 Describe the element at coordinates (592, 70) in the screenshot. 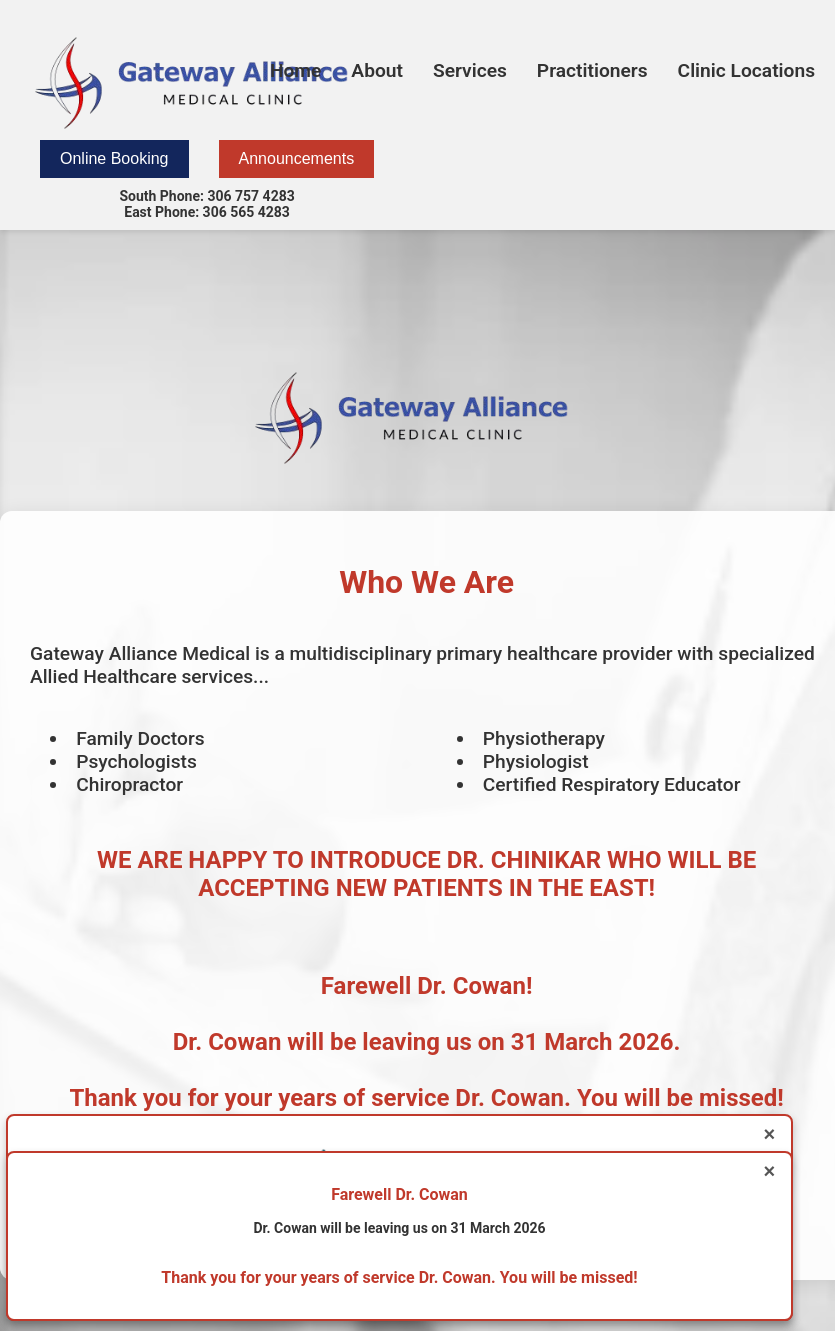

I see `Practitioners` at that location.